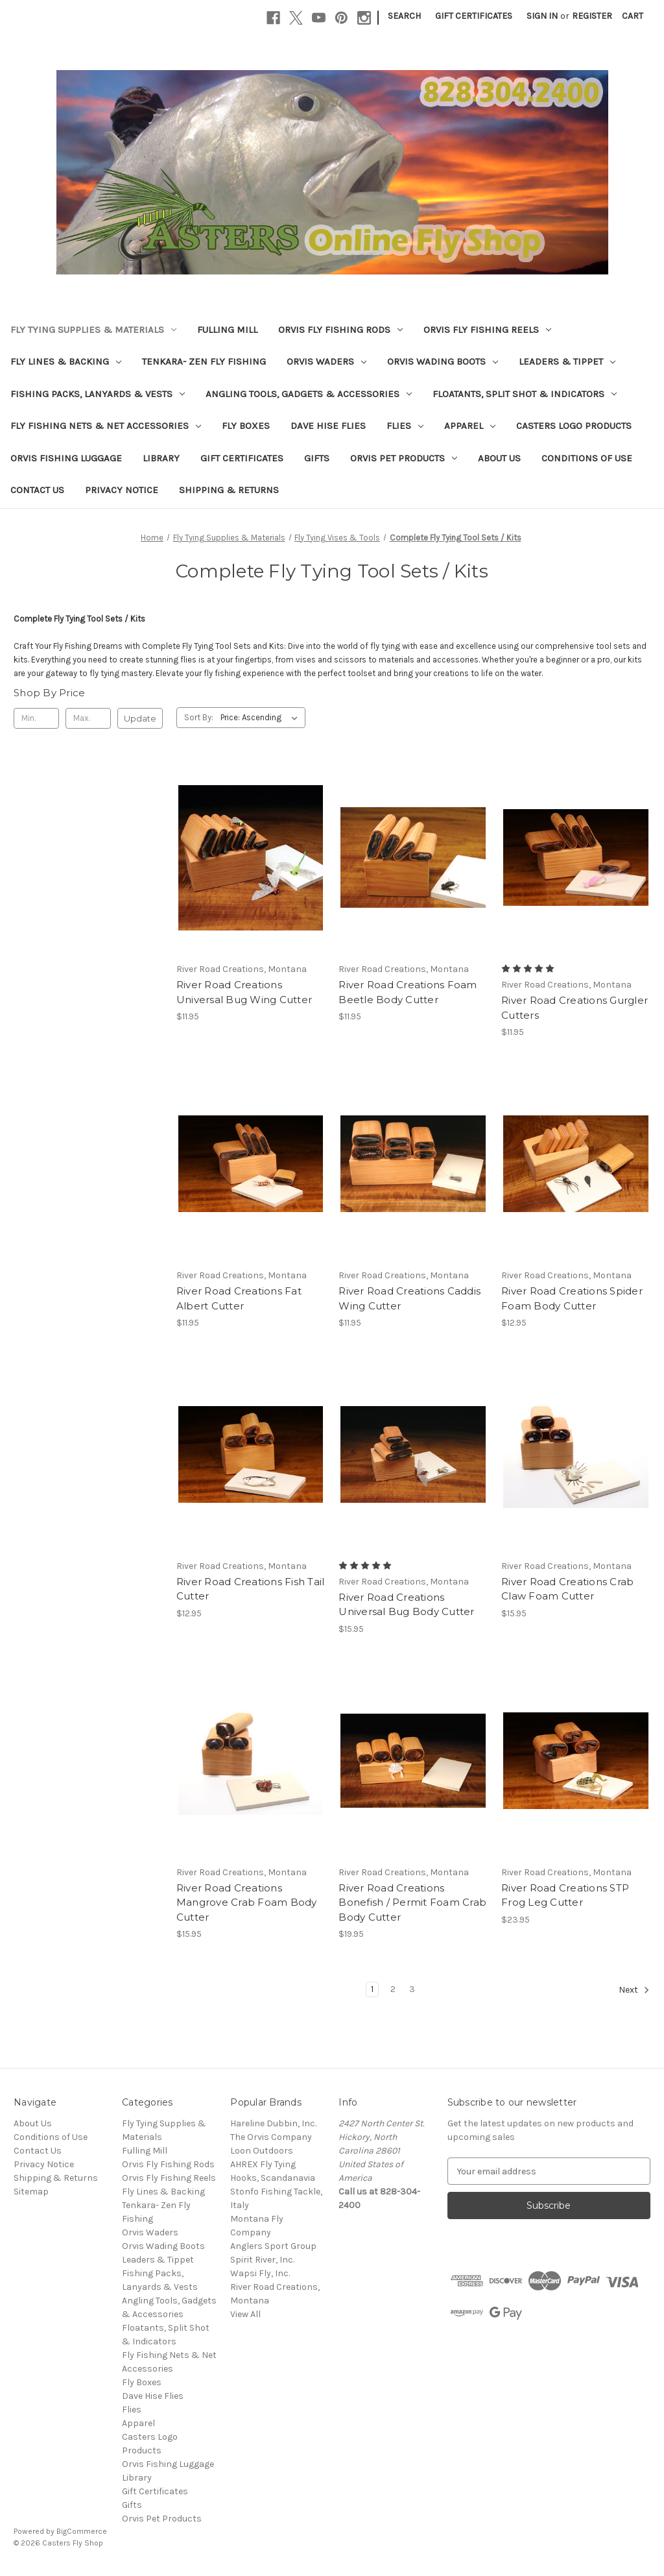  I want to click on Sign in, so click(542, 15).